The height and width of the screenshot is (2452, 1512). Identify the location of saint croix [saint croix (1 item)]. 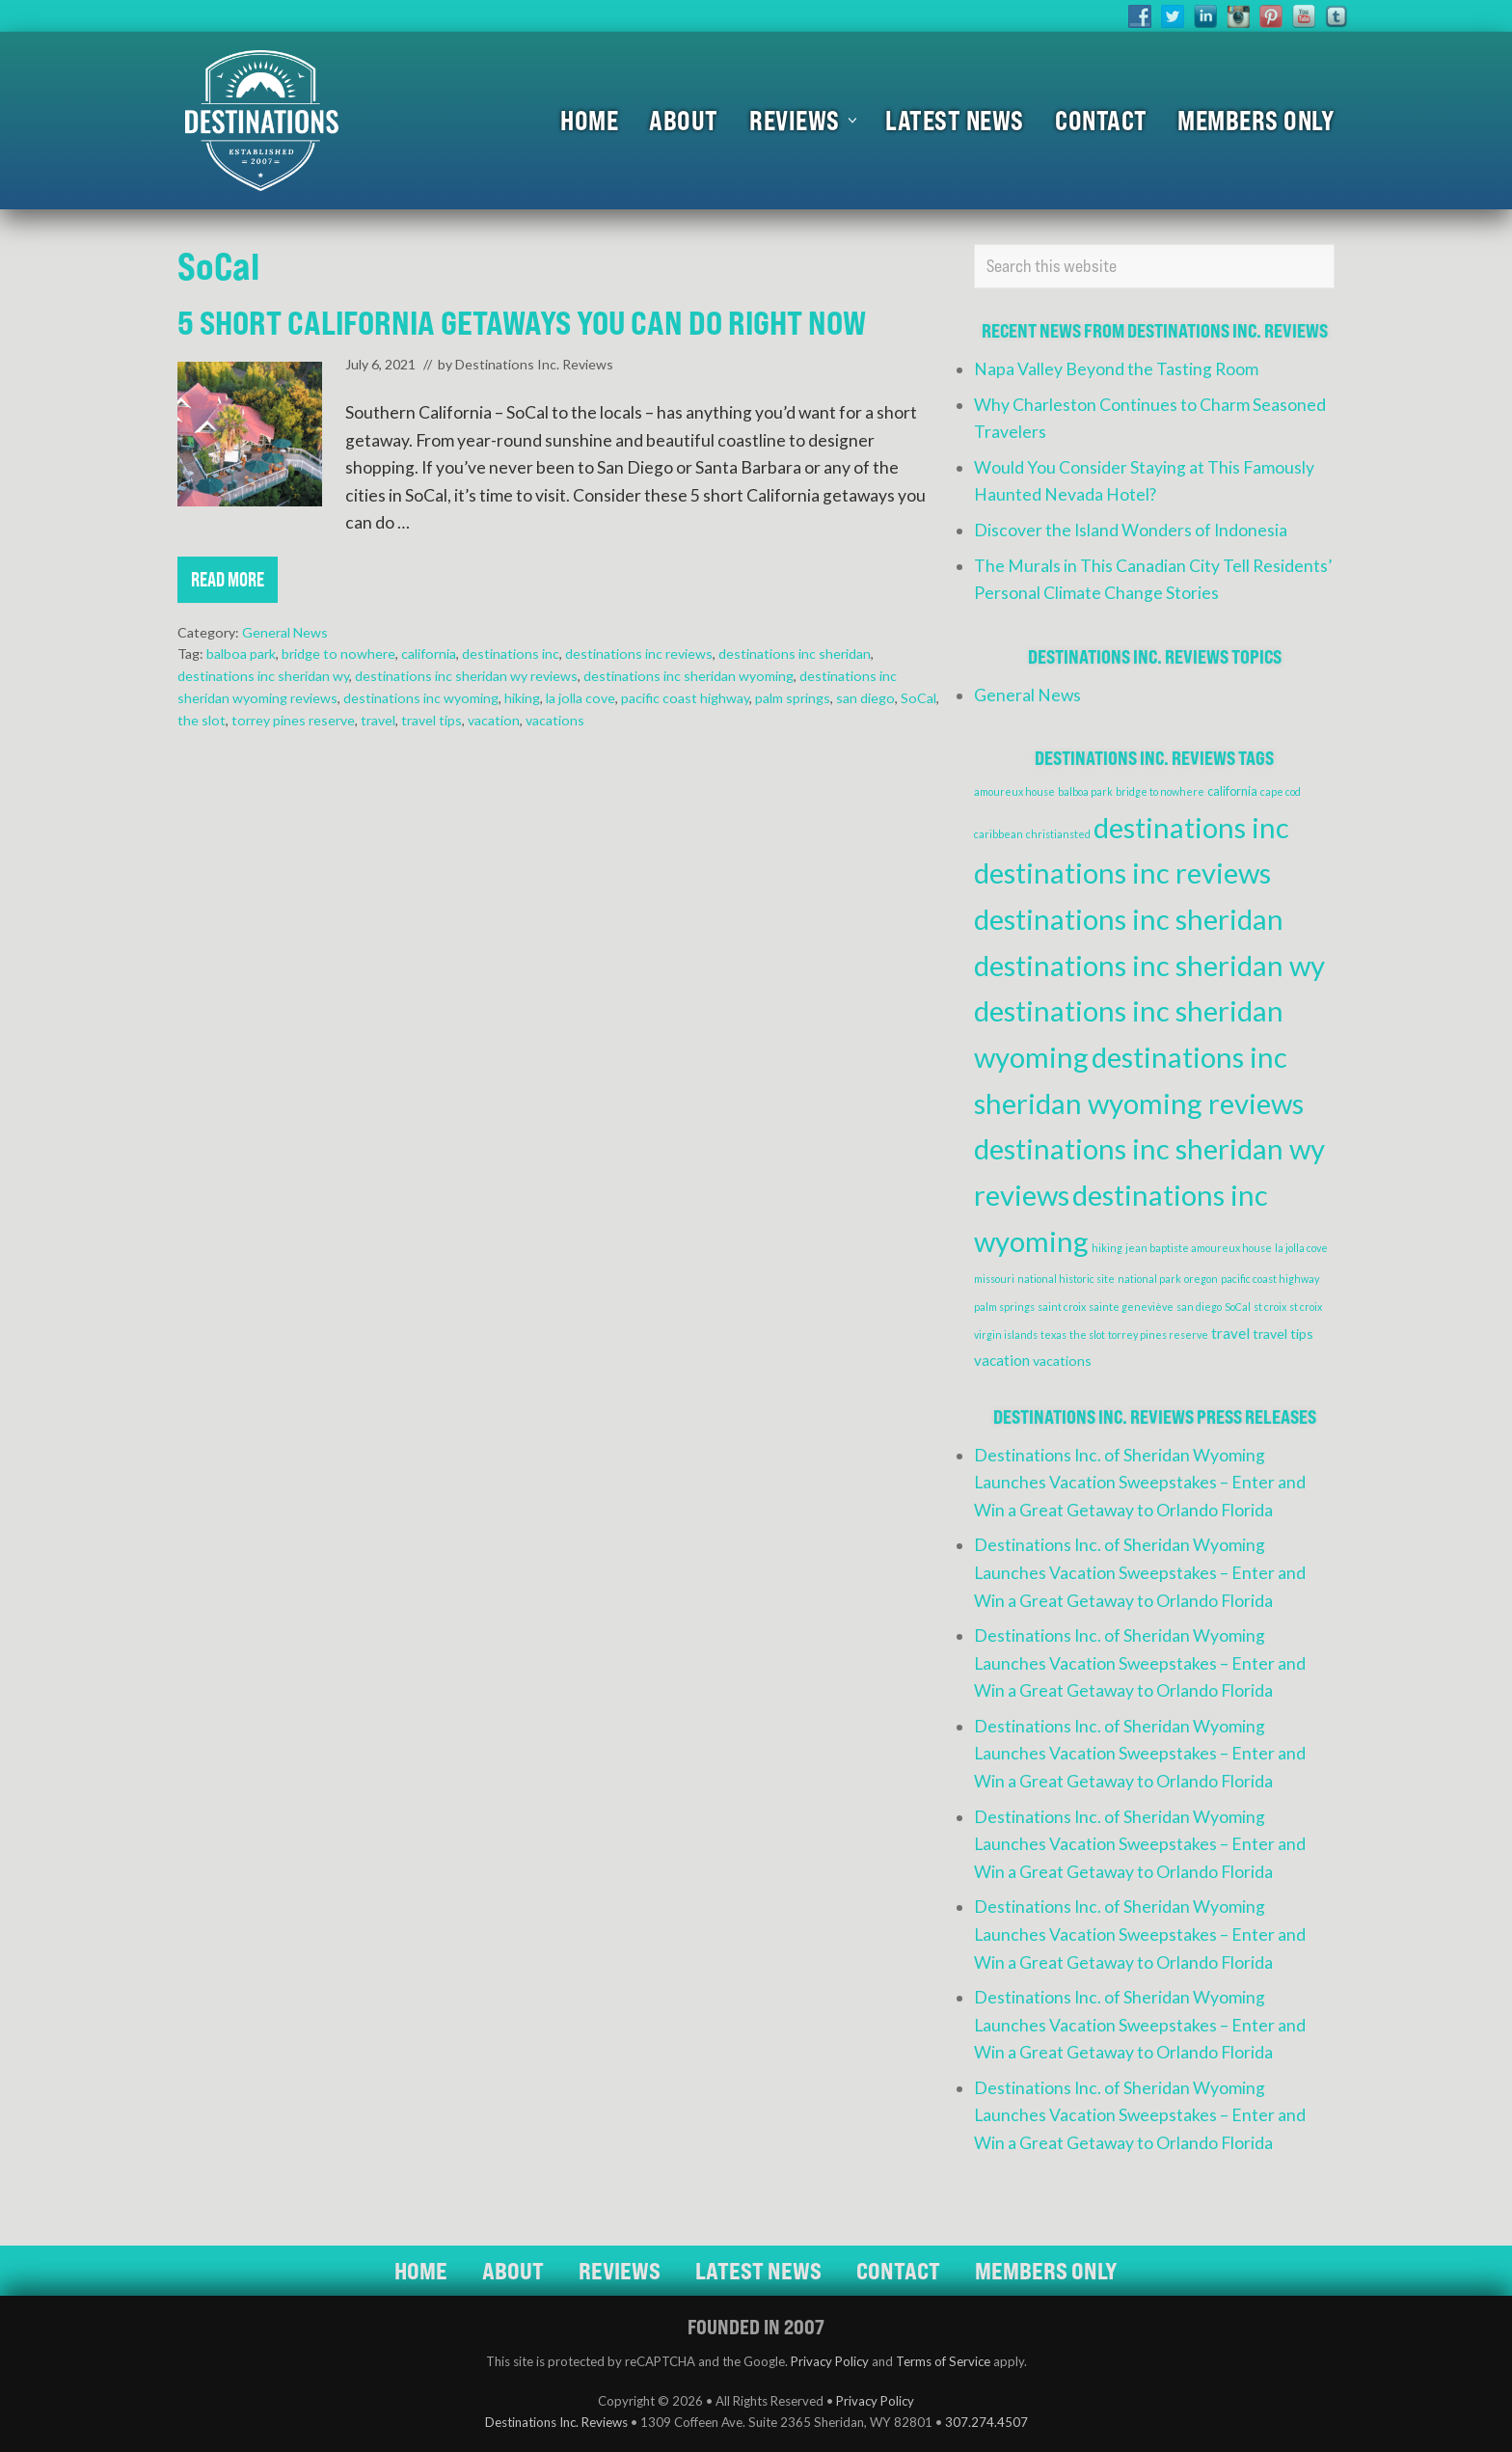
(1062, 1306).